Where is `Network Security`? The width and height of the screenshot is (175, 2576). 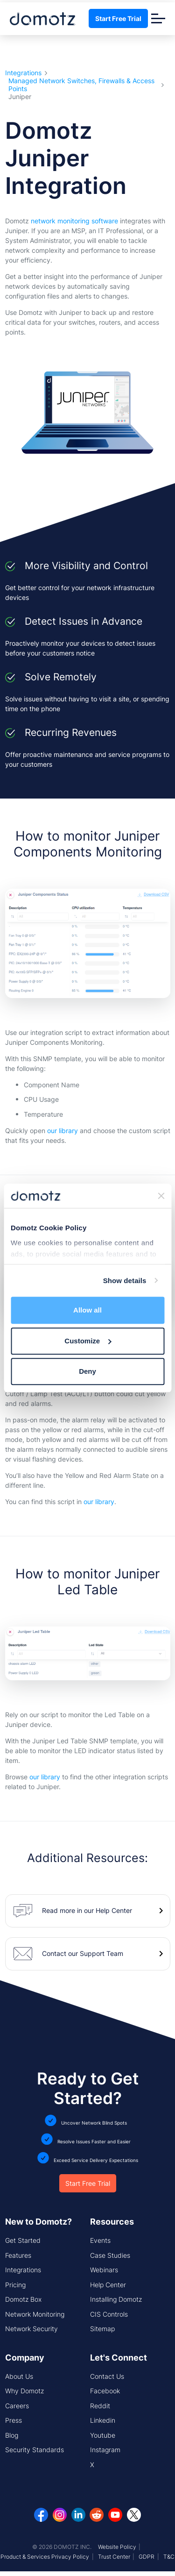 Network Security is located at coordinates (31, 2328).